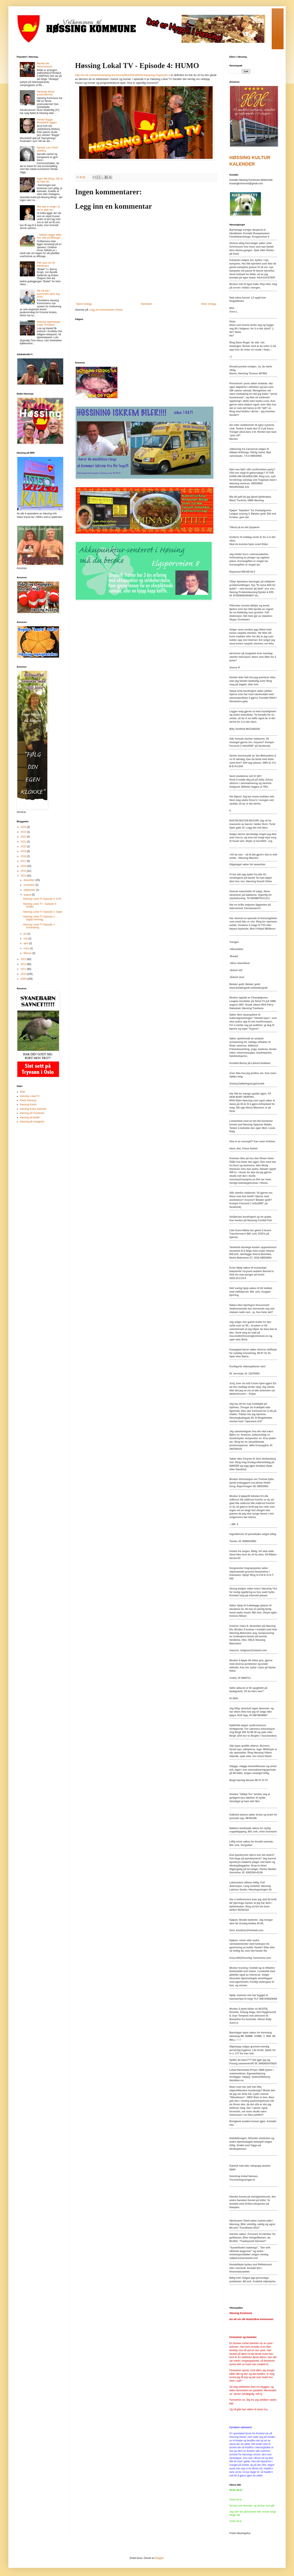 The height and width of the screenshot is (2576, 294). What do you see at coordinates (44, 65) in the screenshot?
I see `Mambo ble feilnummerert` at bounding box center [44, 65].